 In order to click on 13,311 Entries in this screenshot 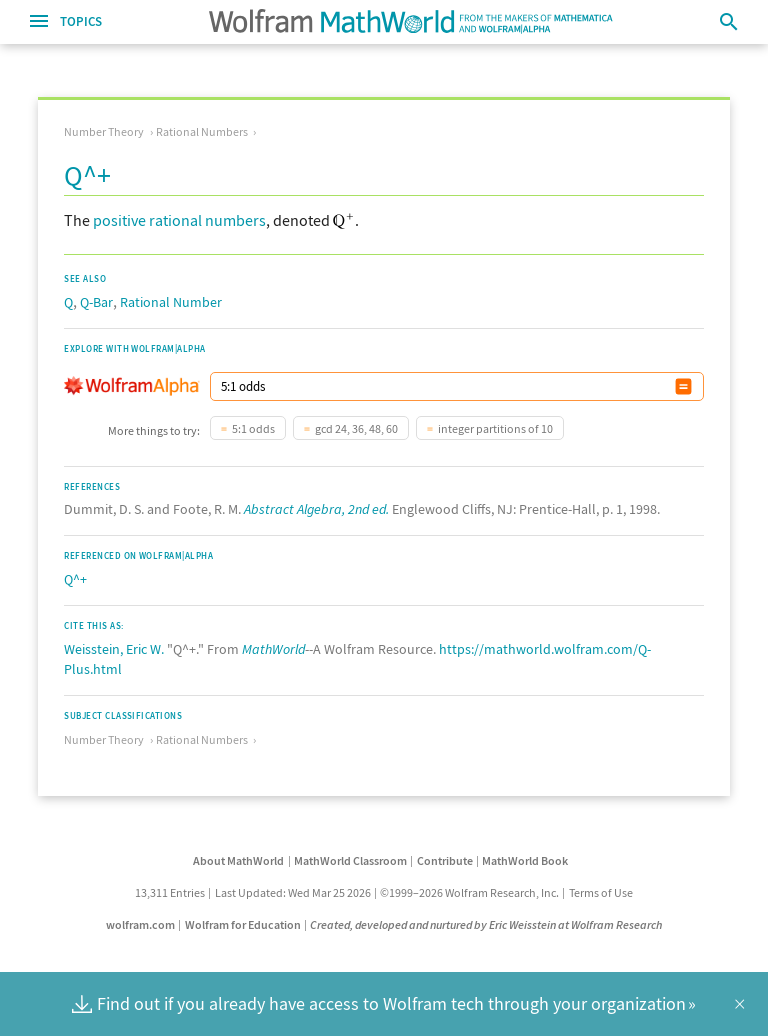, I will do `click(170, 892)`.